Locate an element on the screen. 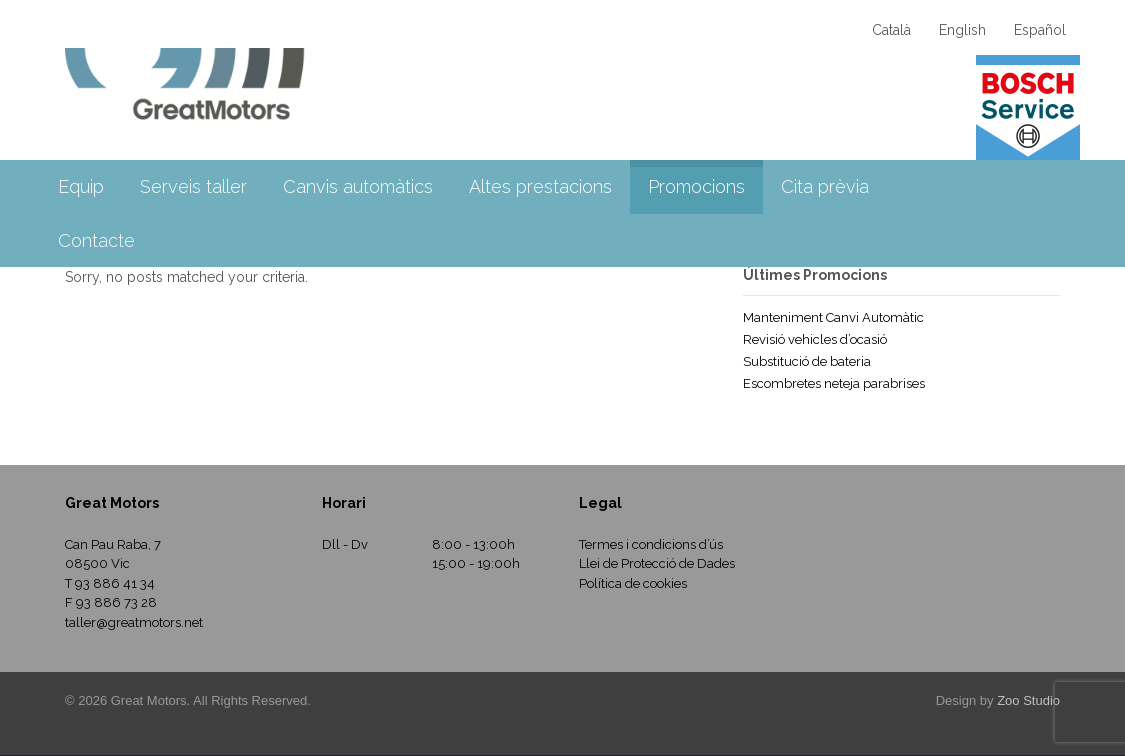 Image resolution: width=1125 pixels, height=756 pixels. Canvis automàtics is located at coordinates (358, 186).